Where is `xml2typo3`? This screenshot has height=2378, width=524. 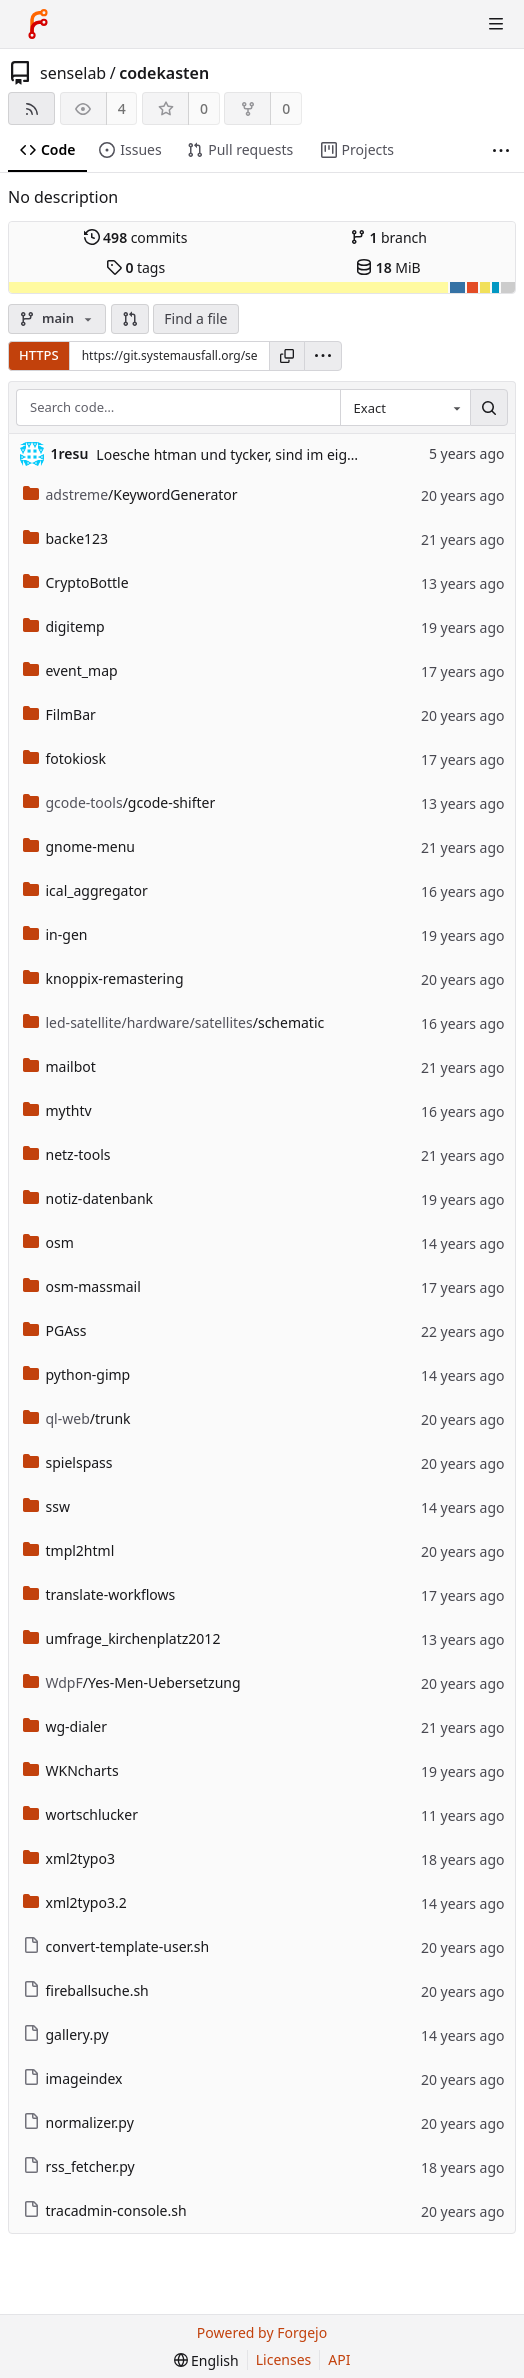 xml2typo3 is located at coordinates (69, 1858).